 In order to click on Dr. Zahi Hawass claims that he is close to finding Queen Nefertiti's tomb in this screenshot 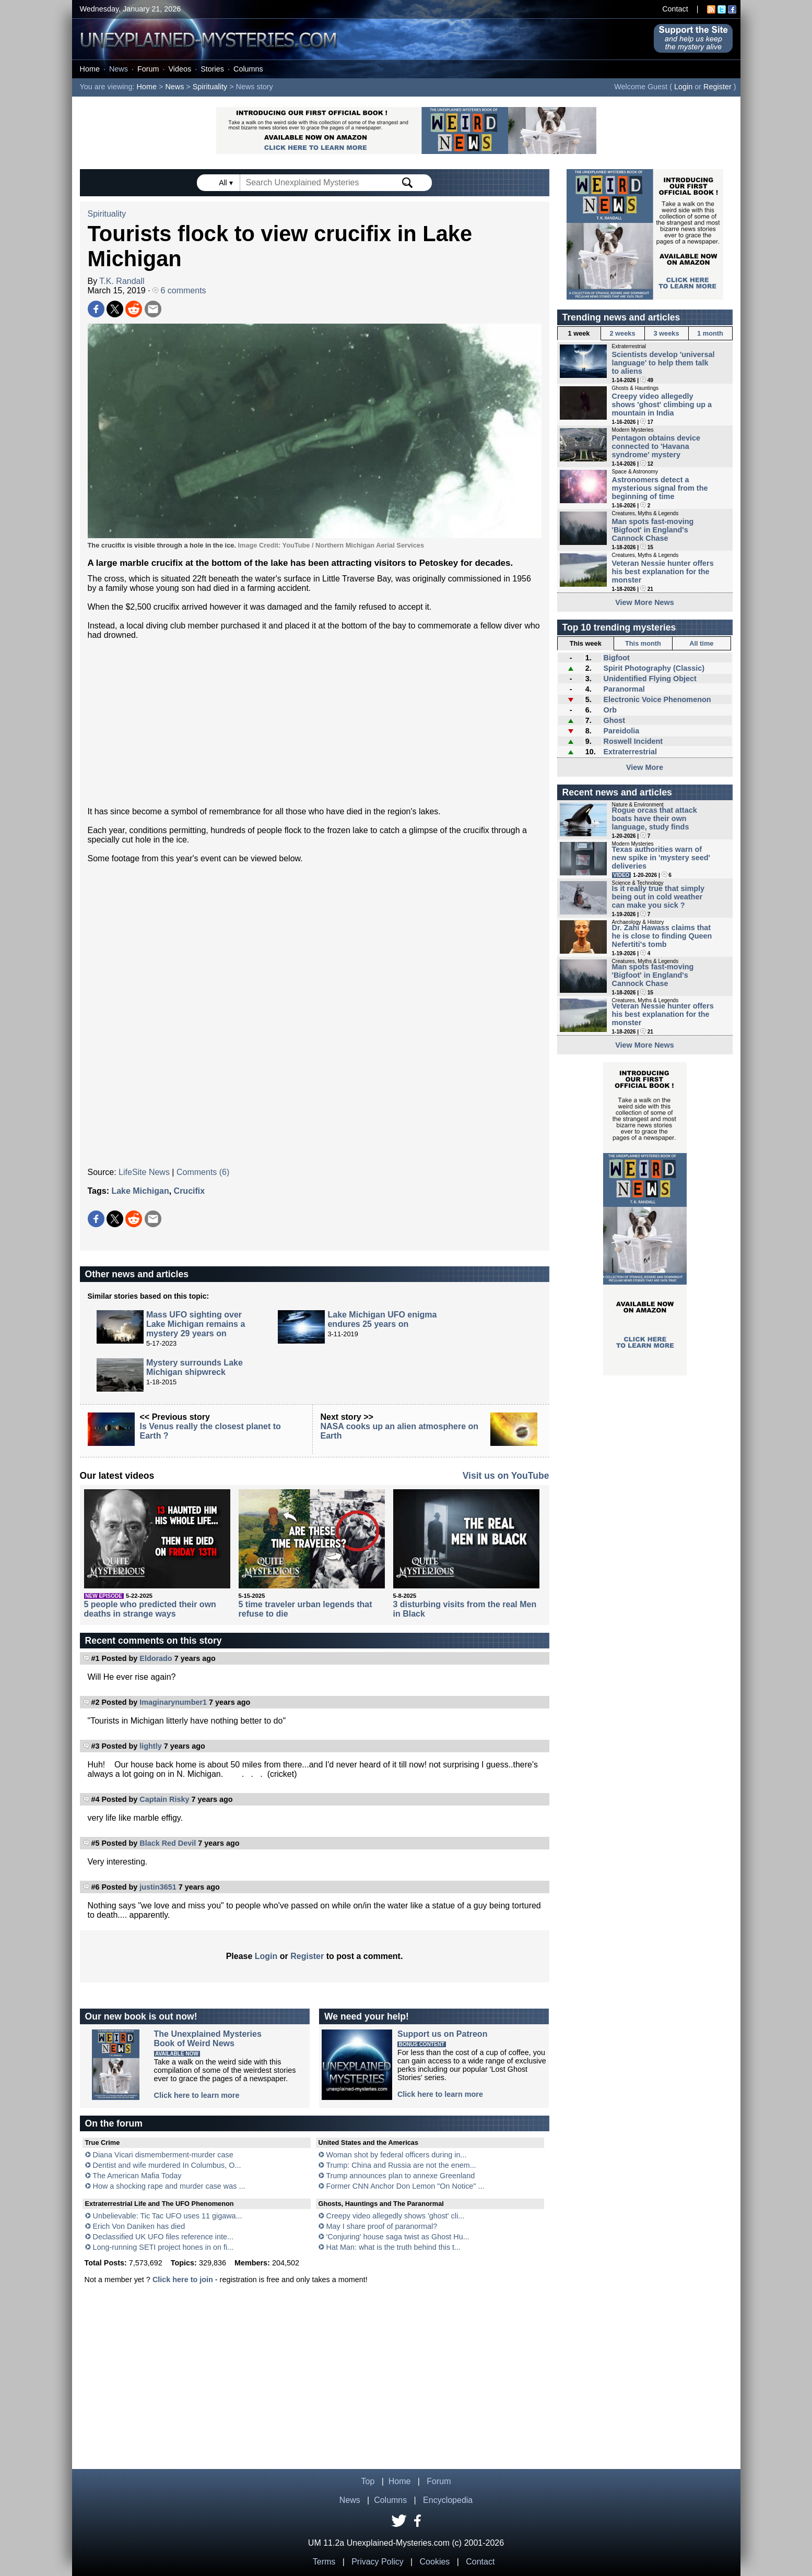, I will do `click(662, 935)`.